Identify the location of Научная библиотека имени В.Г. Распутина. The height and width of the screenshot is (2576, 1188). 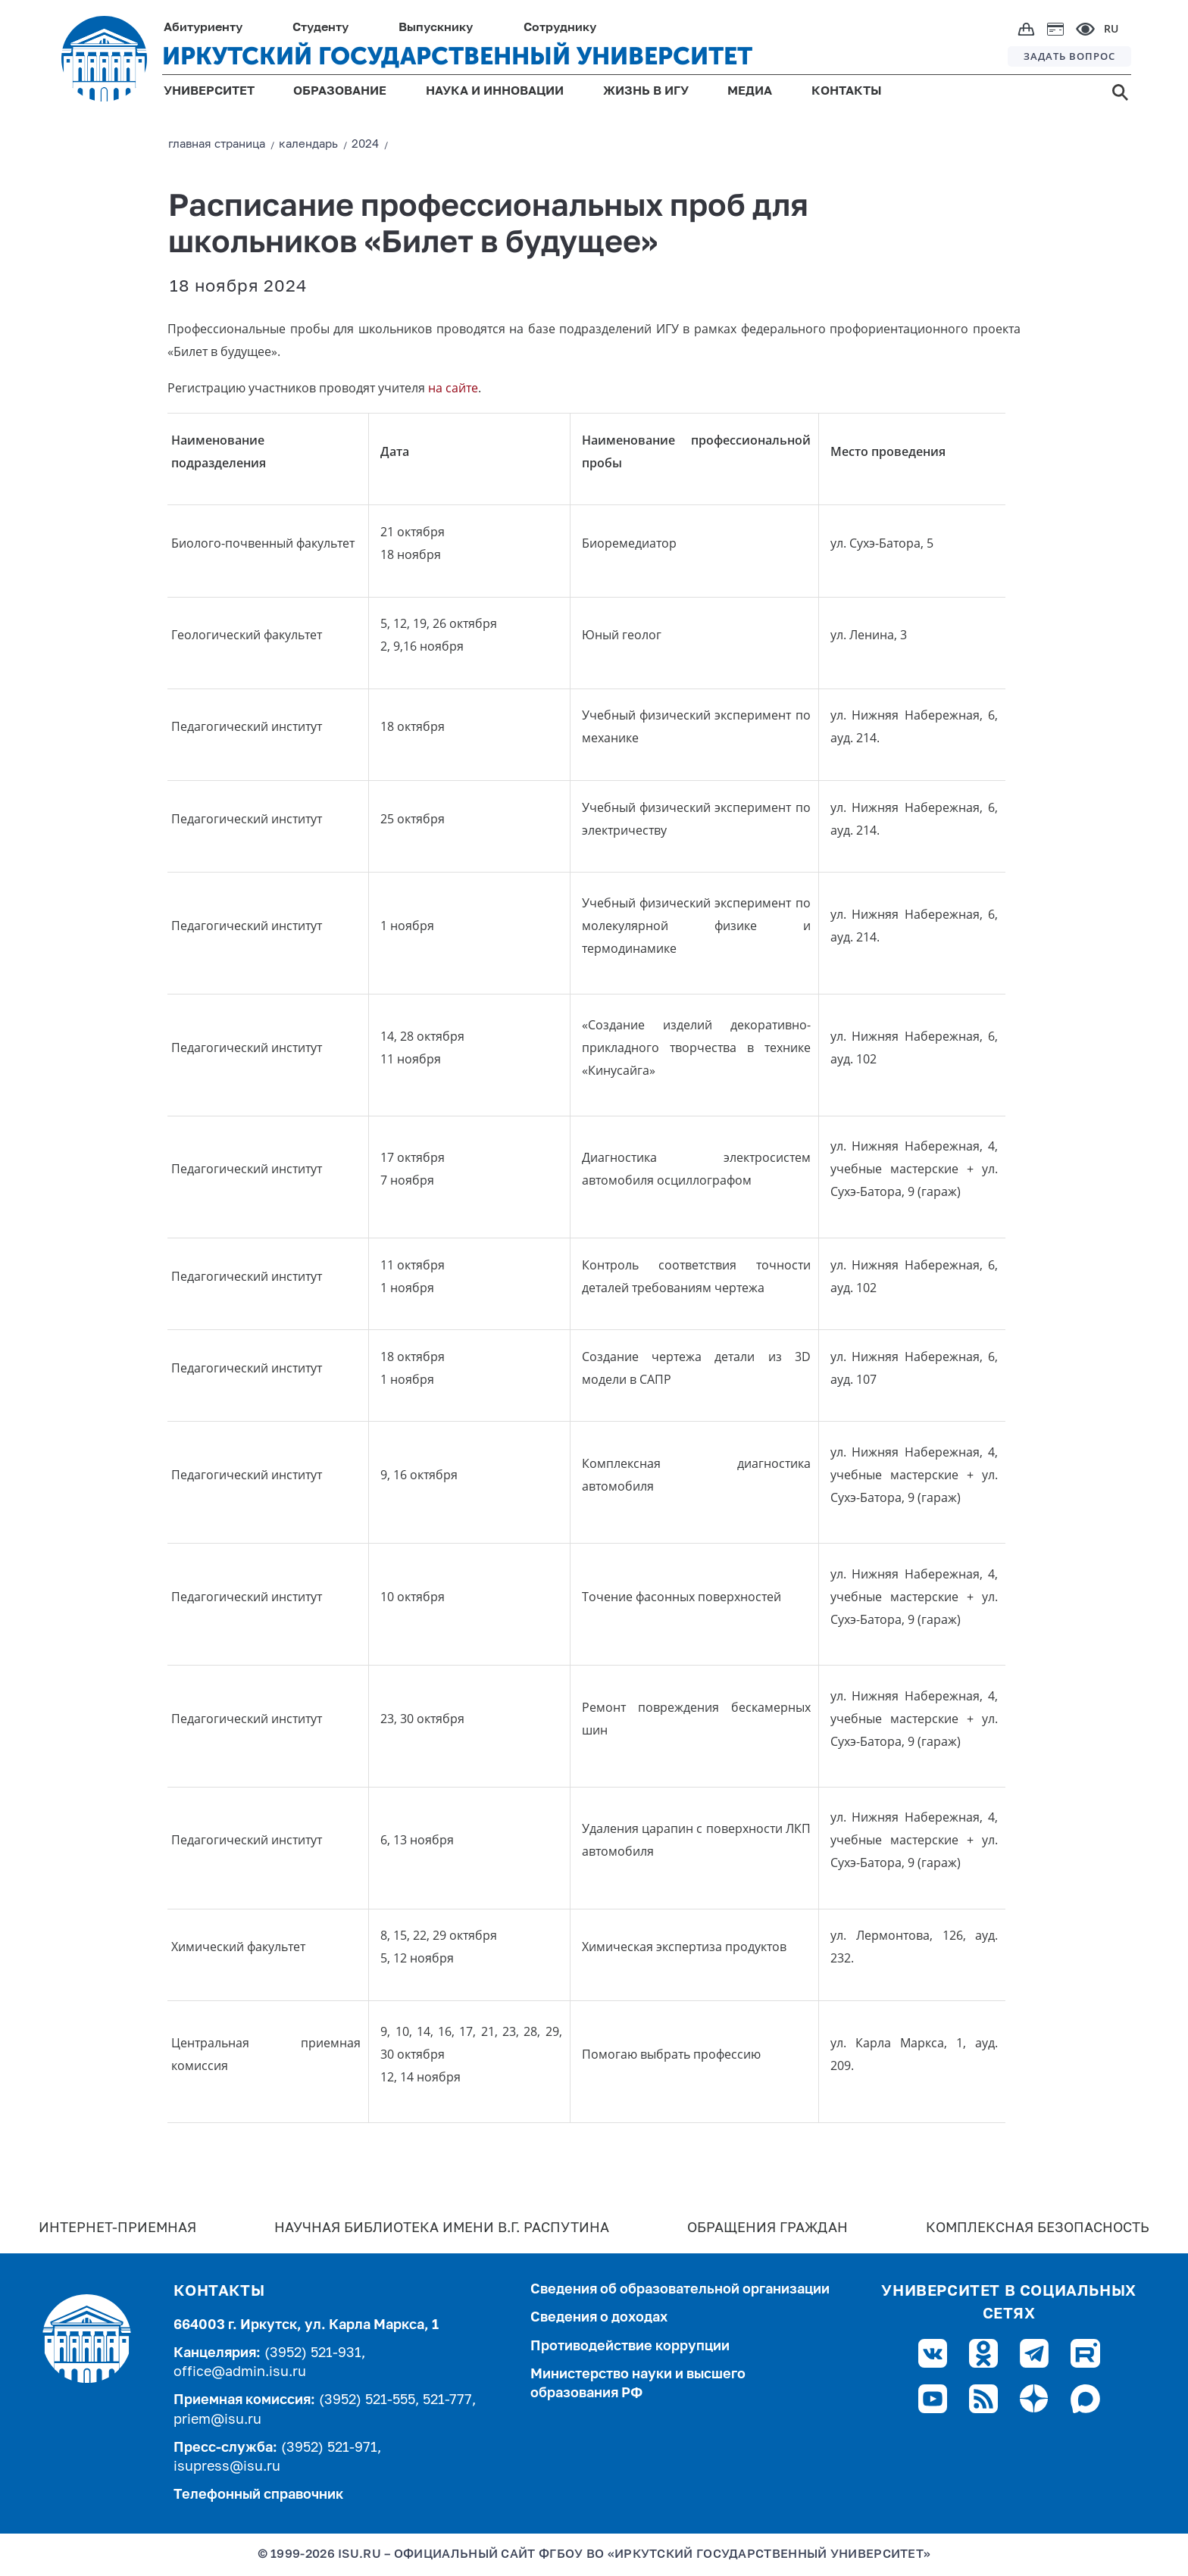
(441, 2228).